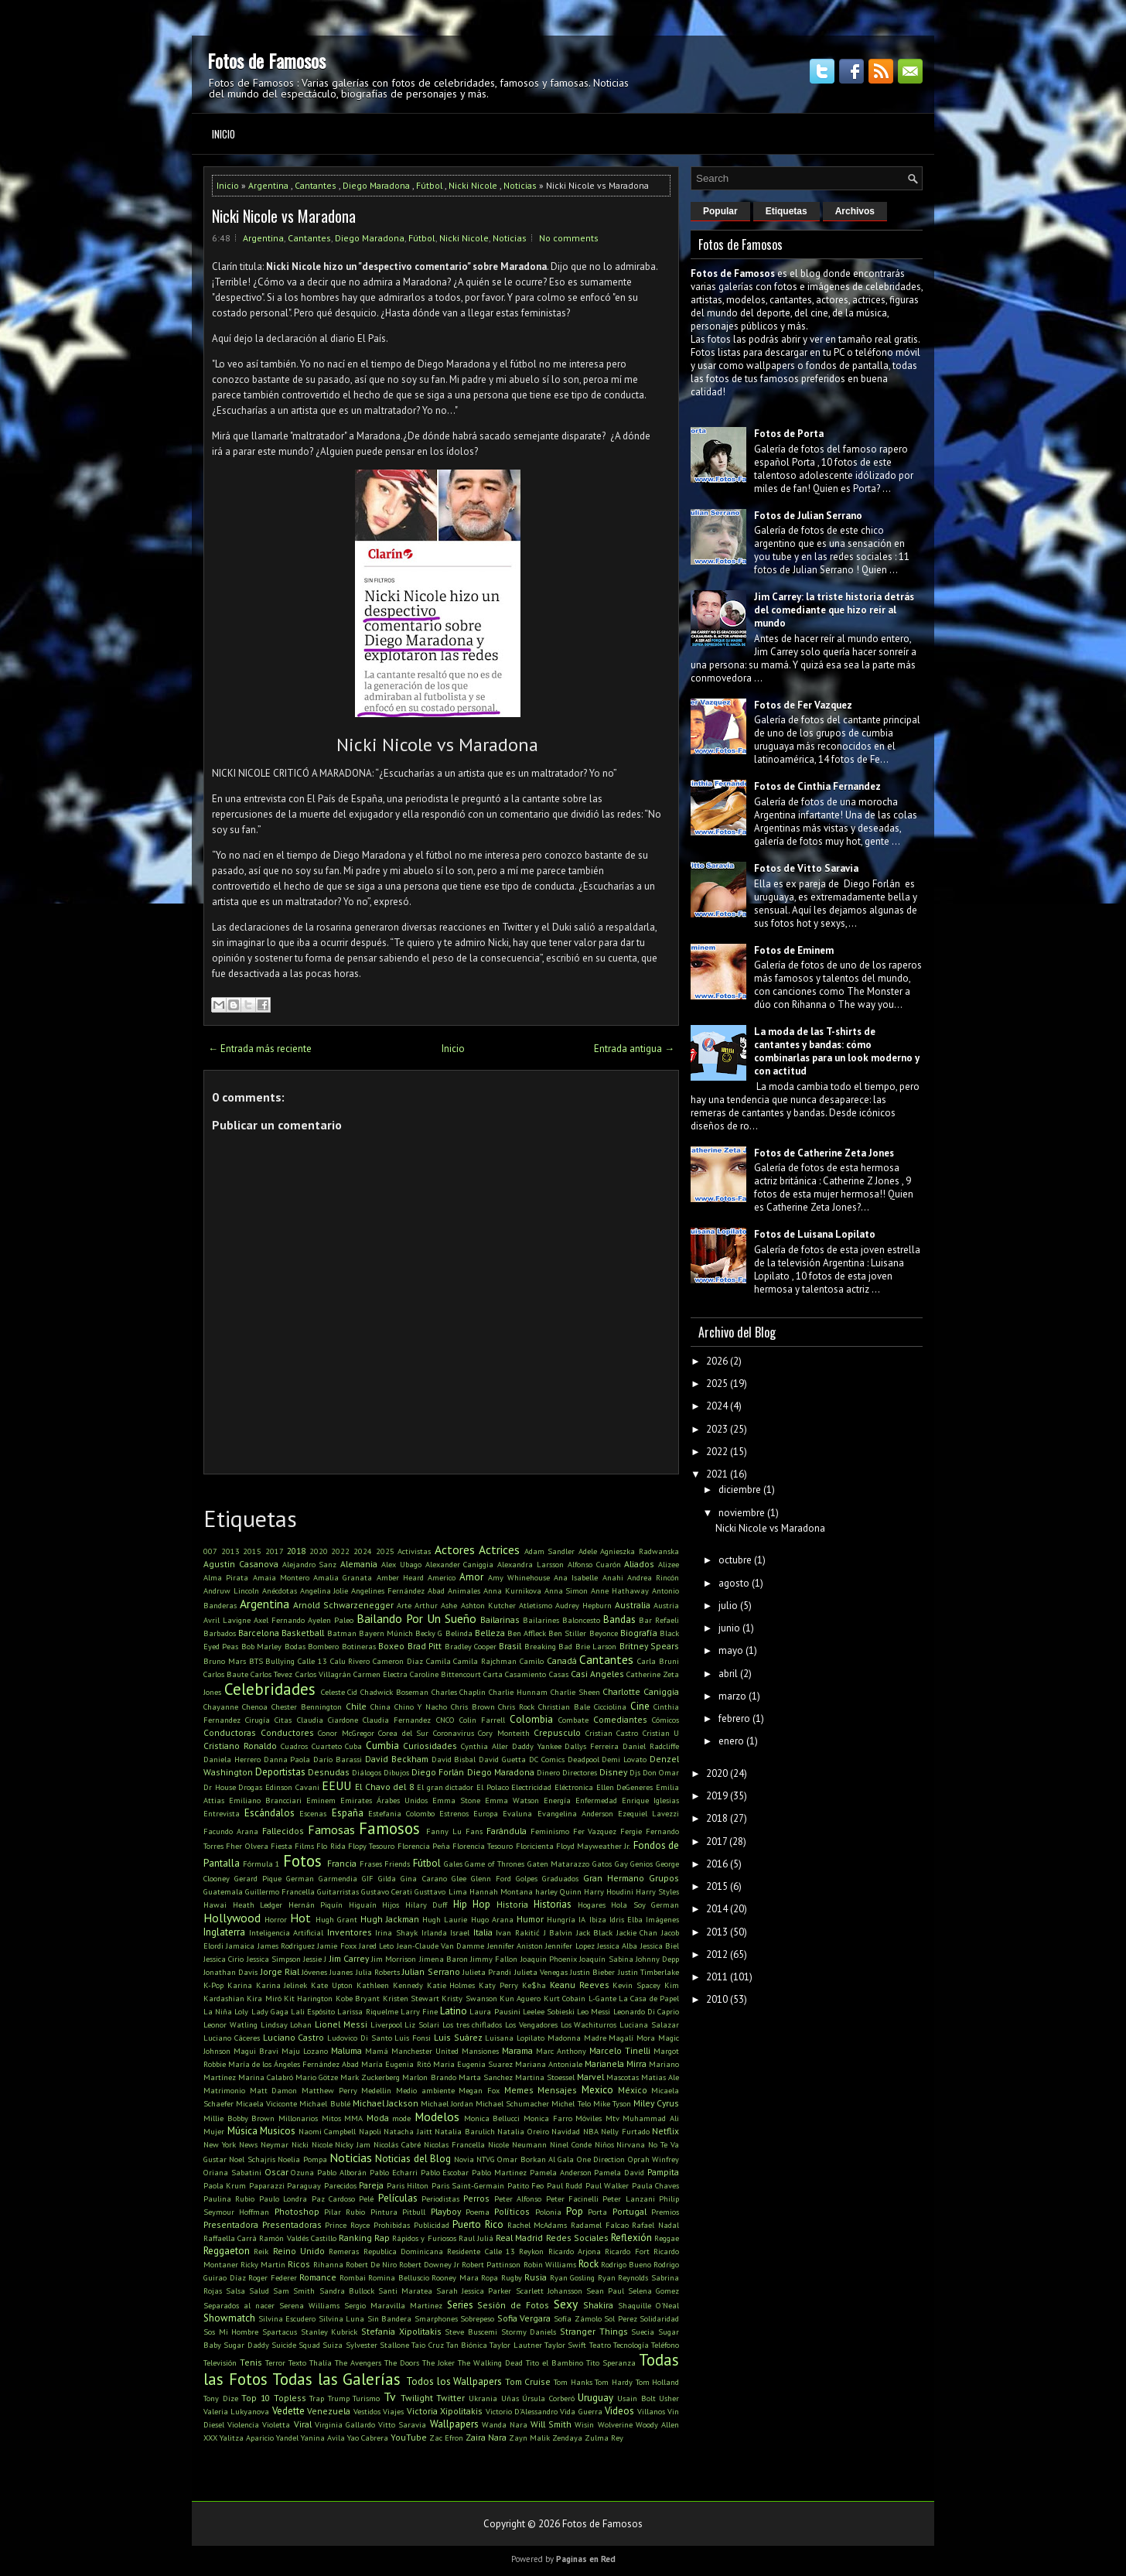 The image size is (1126, 2576). Describe the element at coordinates (565, 2344) in the screenshot. I see `Taylor Swift` at that location.